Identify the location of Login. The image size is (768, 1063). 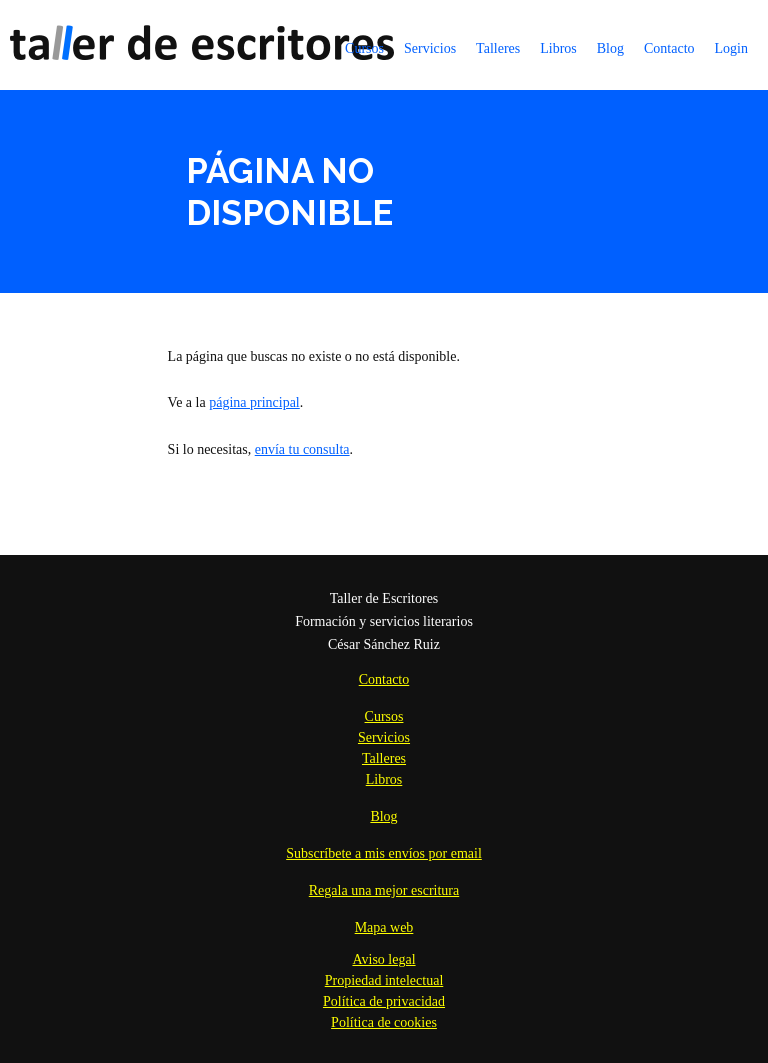
(731, 48).